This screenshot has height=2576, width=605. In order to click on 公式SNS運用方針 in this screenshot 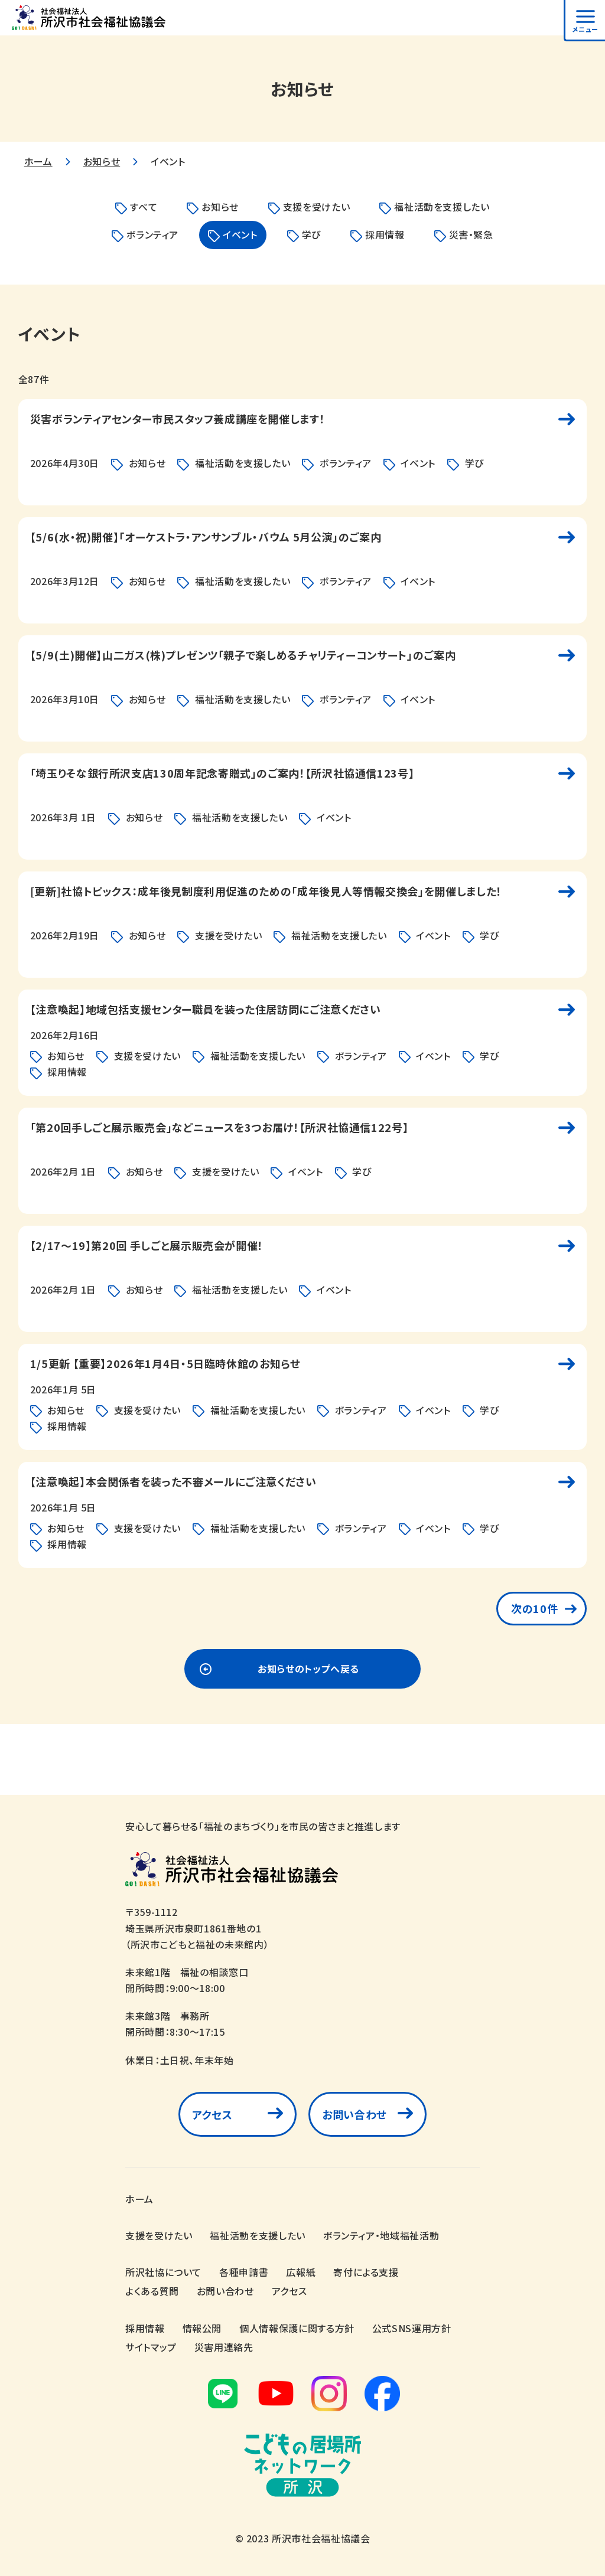, I will do `click(411, 2321)`.